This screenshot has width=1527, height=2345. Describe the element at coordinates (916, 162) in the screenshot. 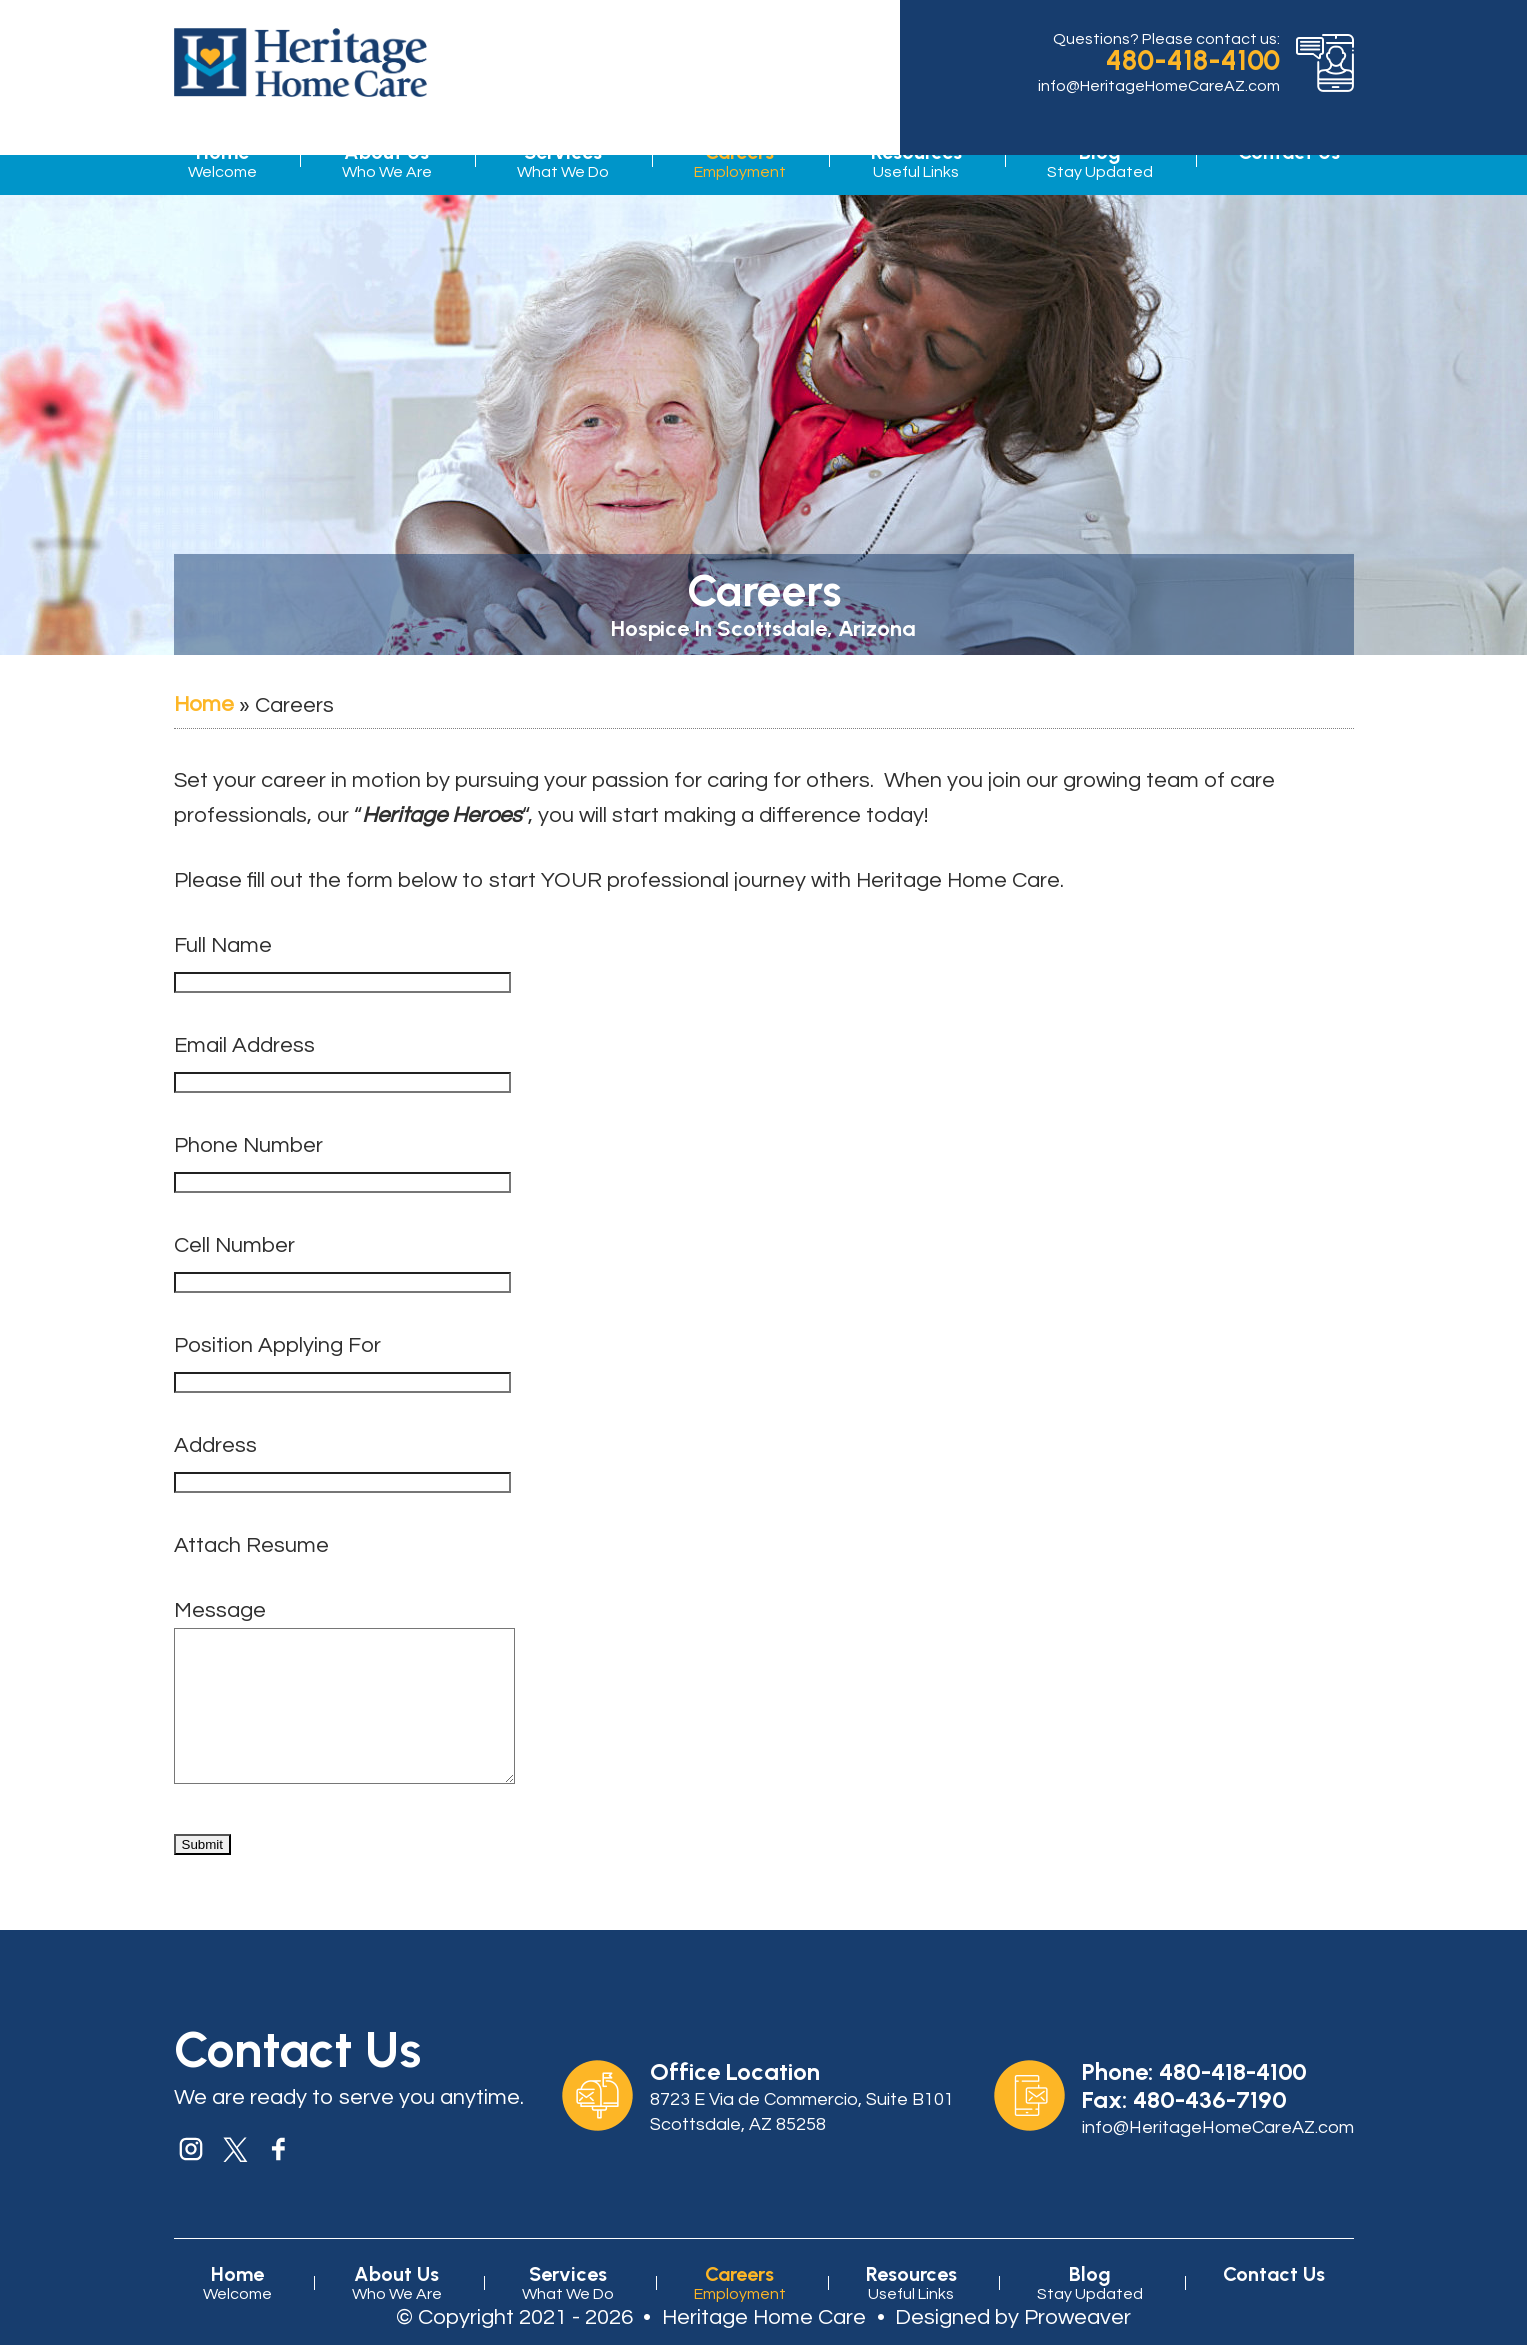

I see `Resources` at that location.